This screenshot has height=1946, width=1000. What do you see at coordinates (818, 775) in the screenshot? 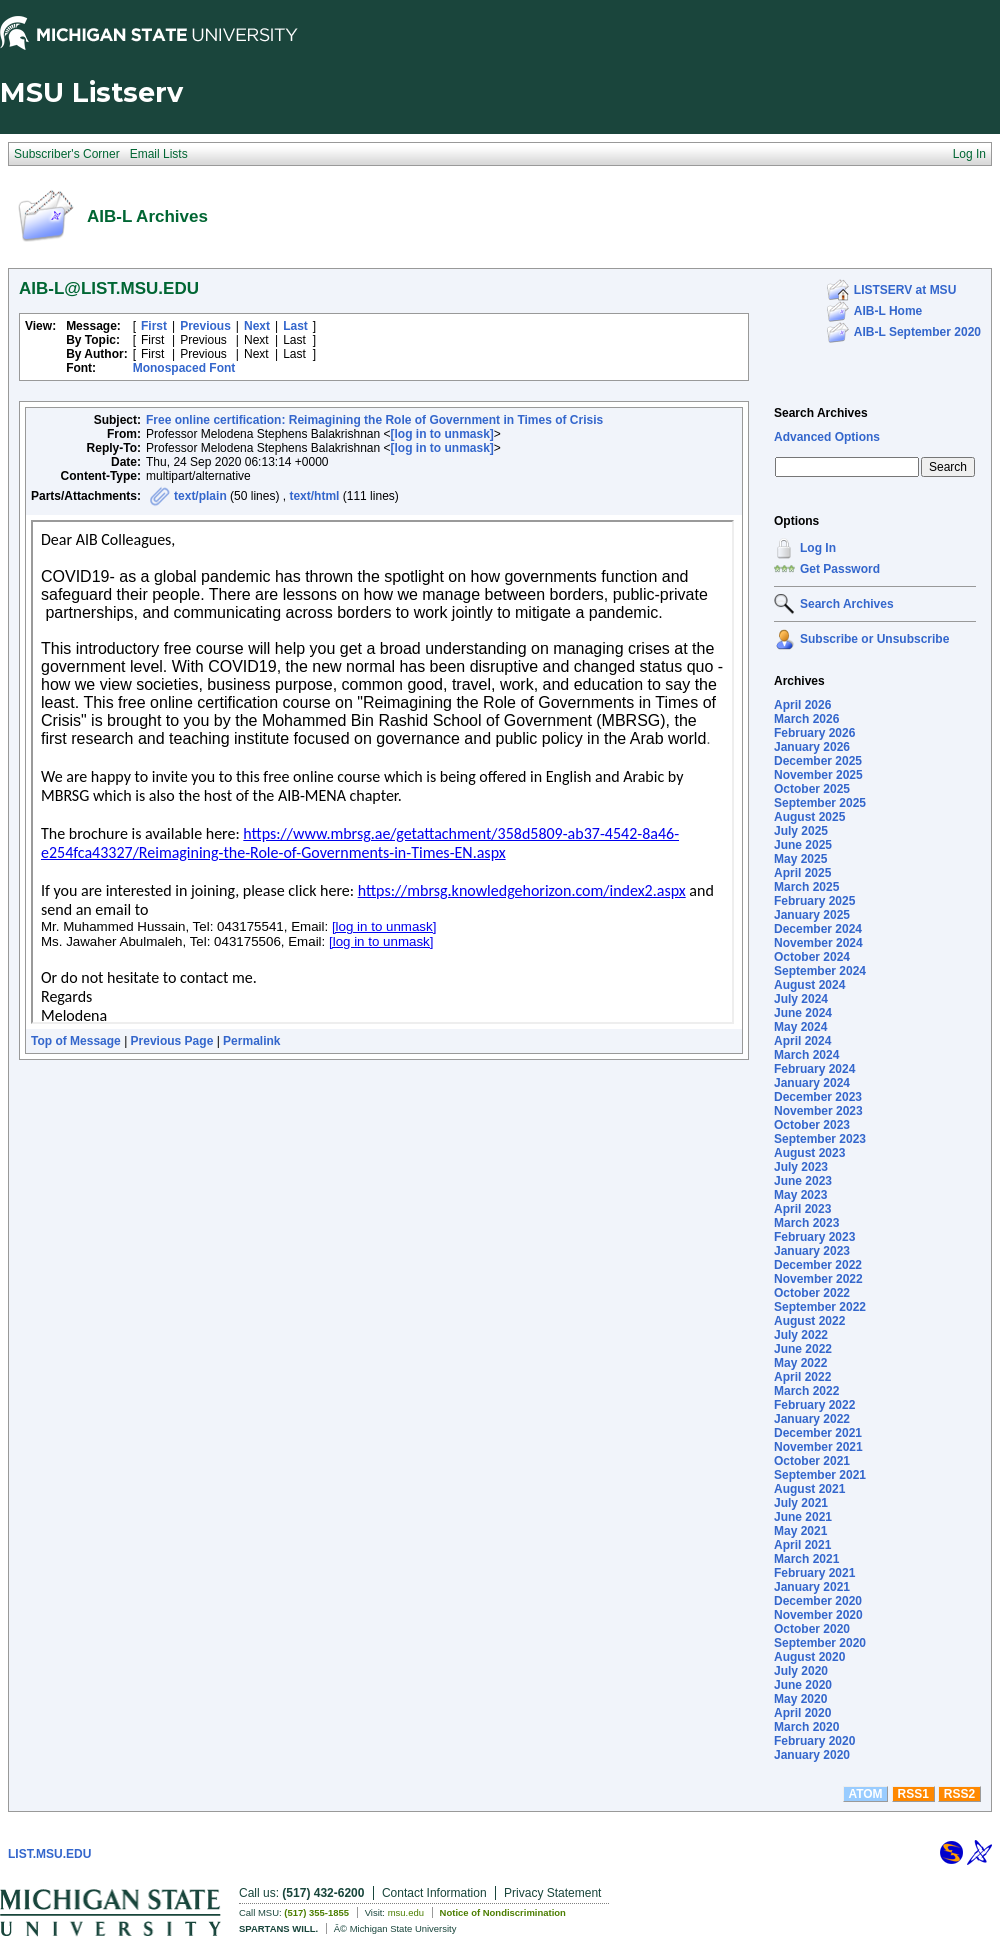
I see `November 2025` at bounding box center [818, 775].